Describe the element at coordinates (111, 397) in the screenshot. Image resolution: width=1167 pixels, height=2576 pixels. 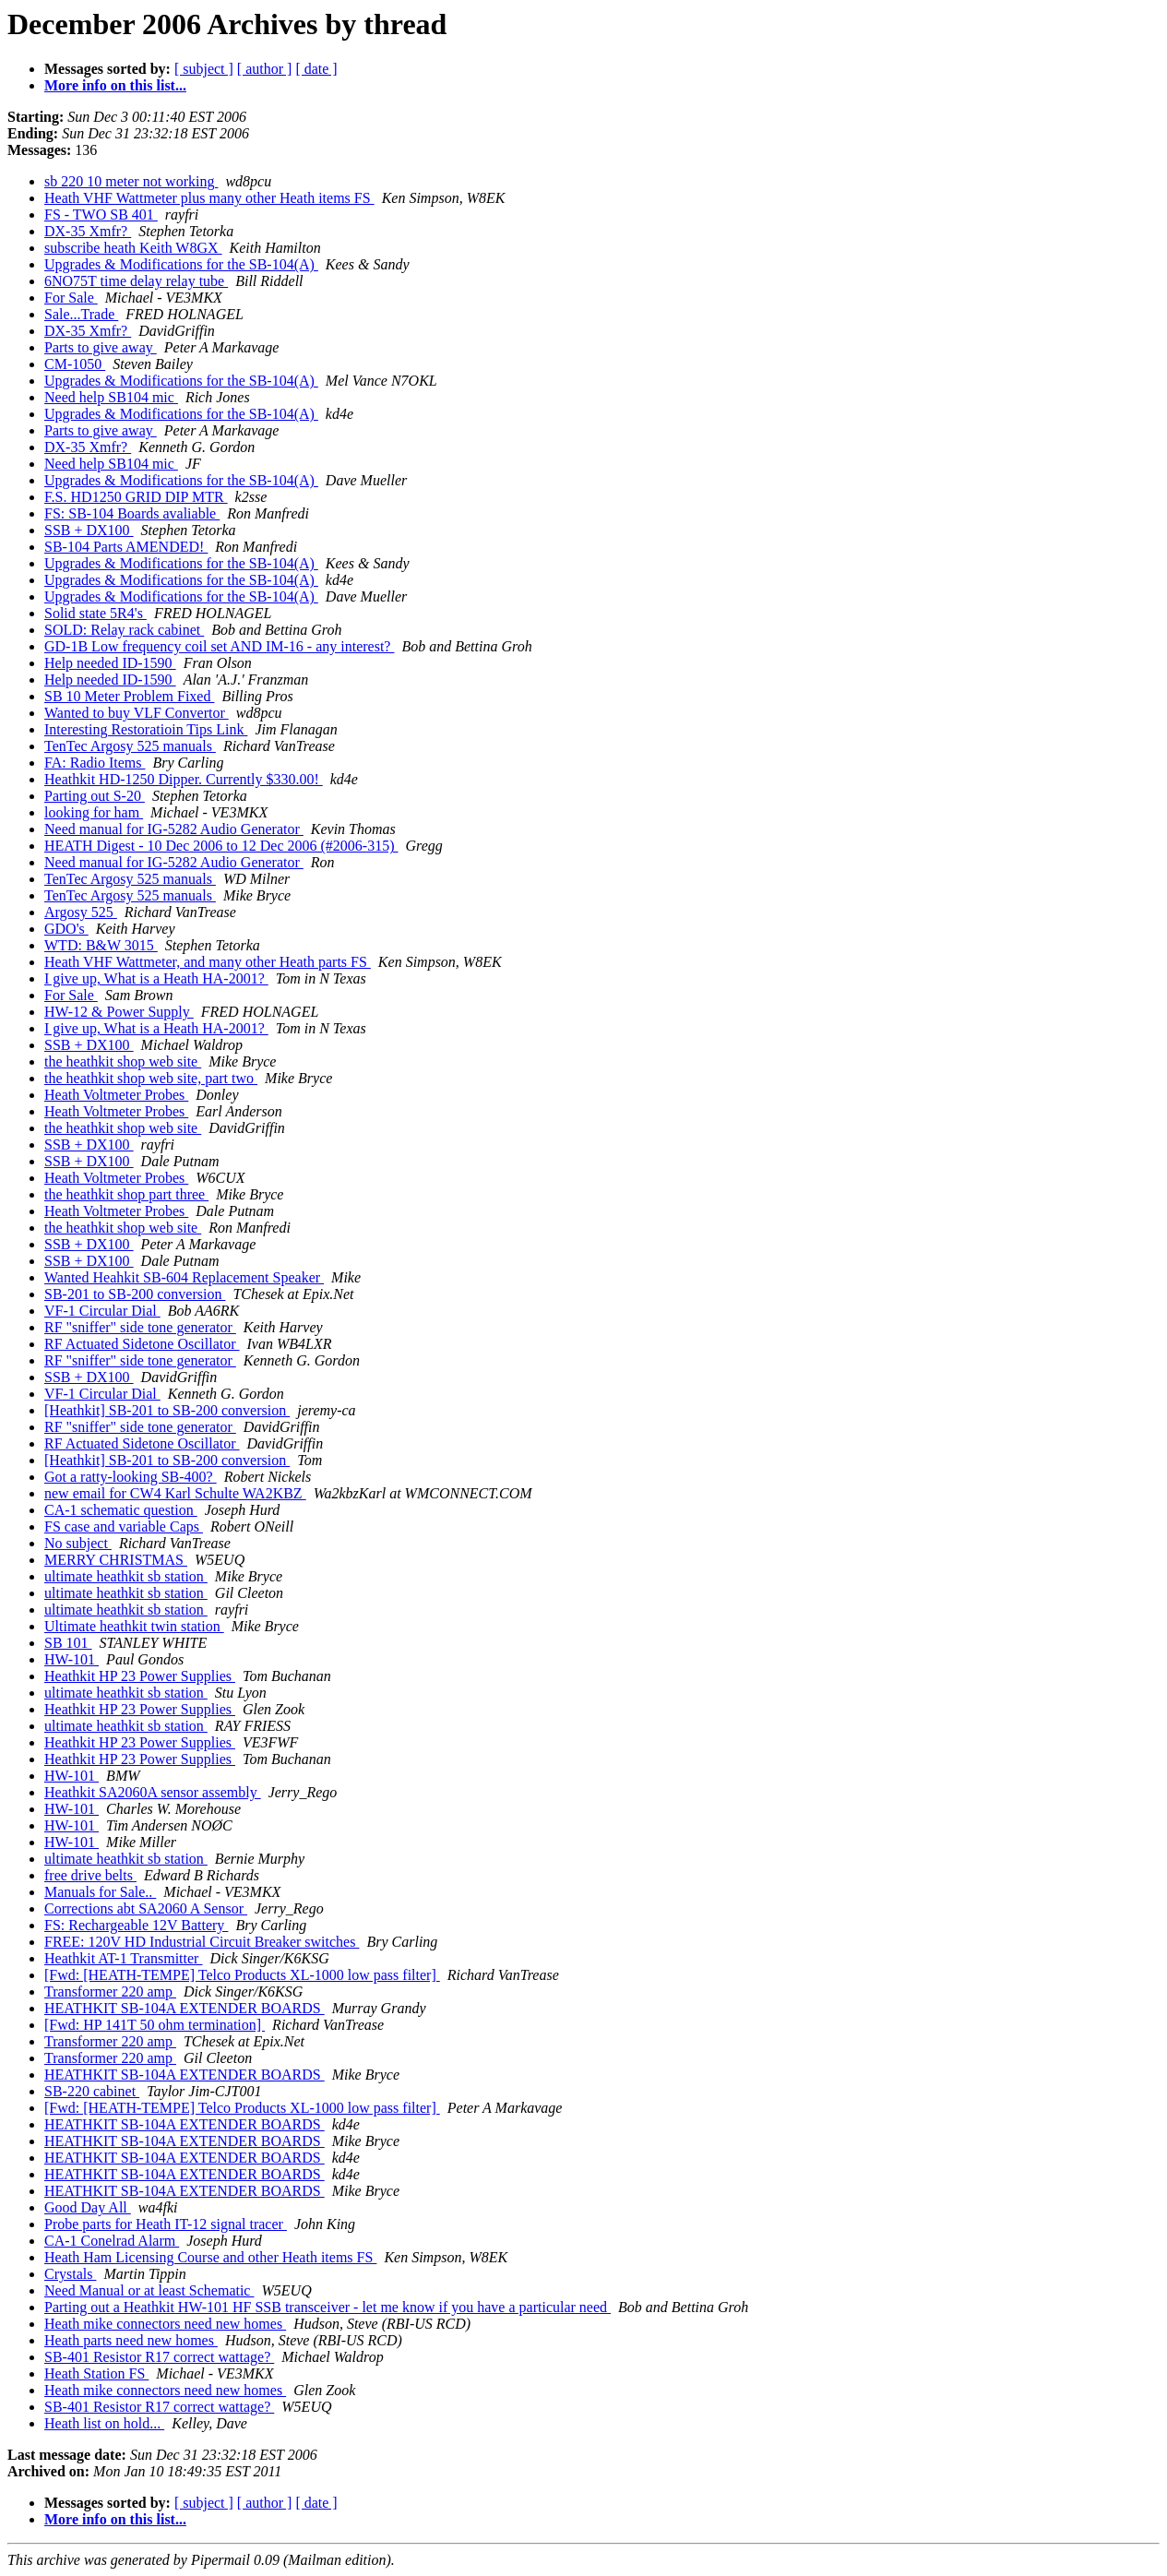
I see `Need help SB104 mic` at that location.